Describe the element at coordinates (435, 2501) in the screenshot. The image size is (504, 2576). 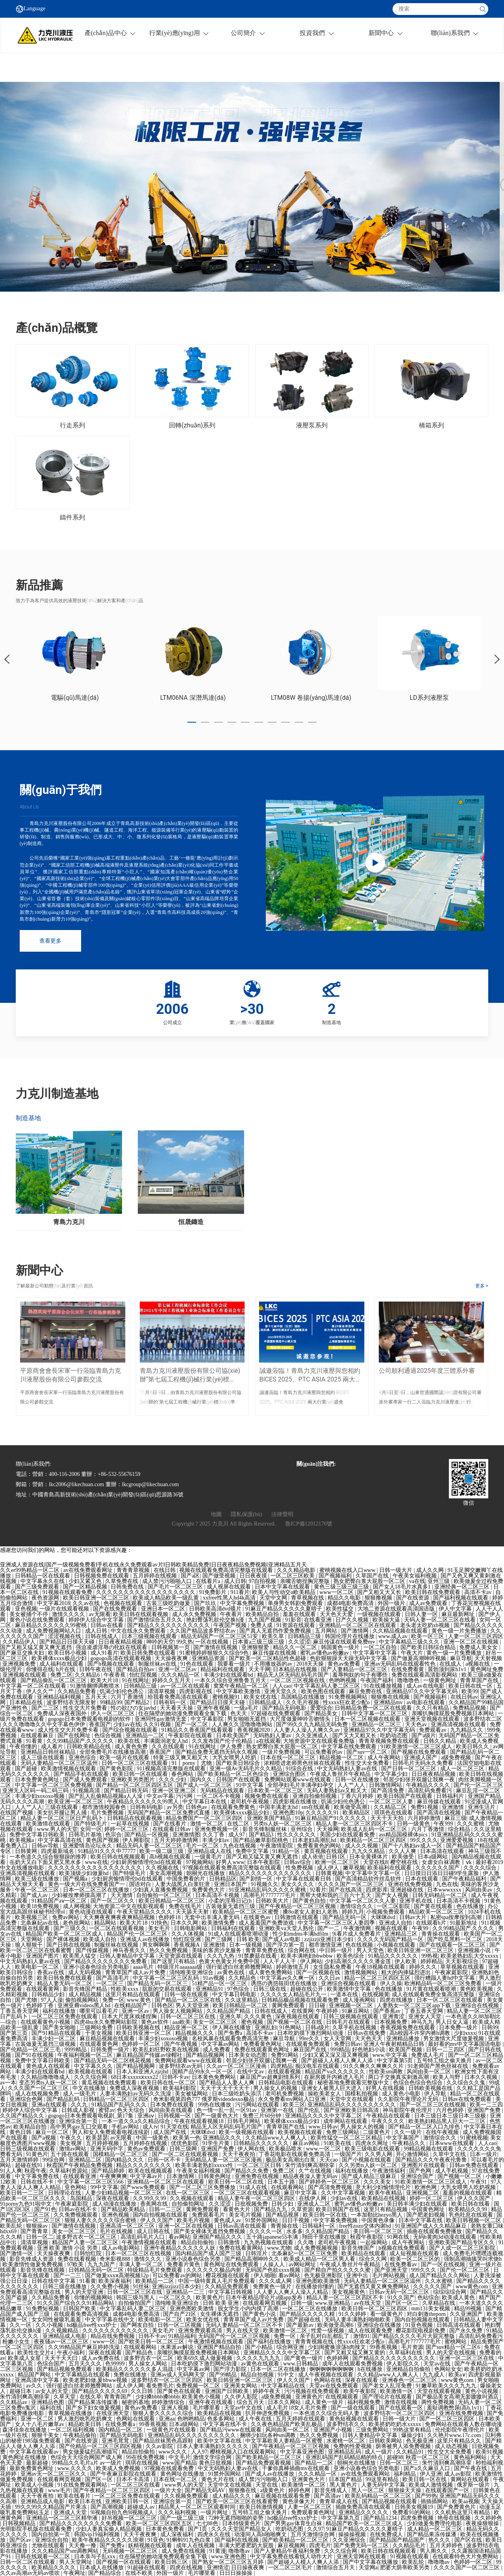
I see `插插插网站` at that location.